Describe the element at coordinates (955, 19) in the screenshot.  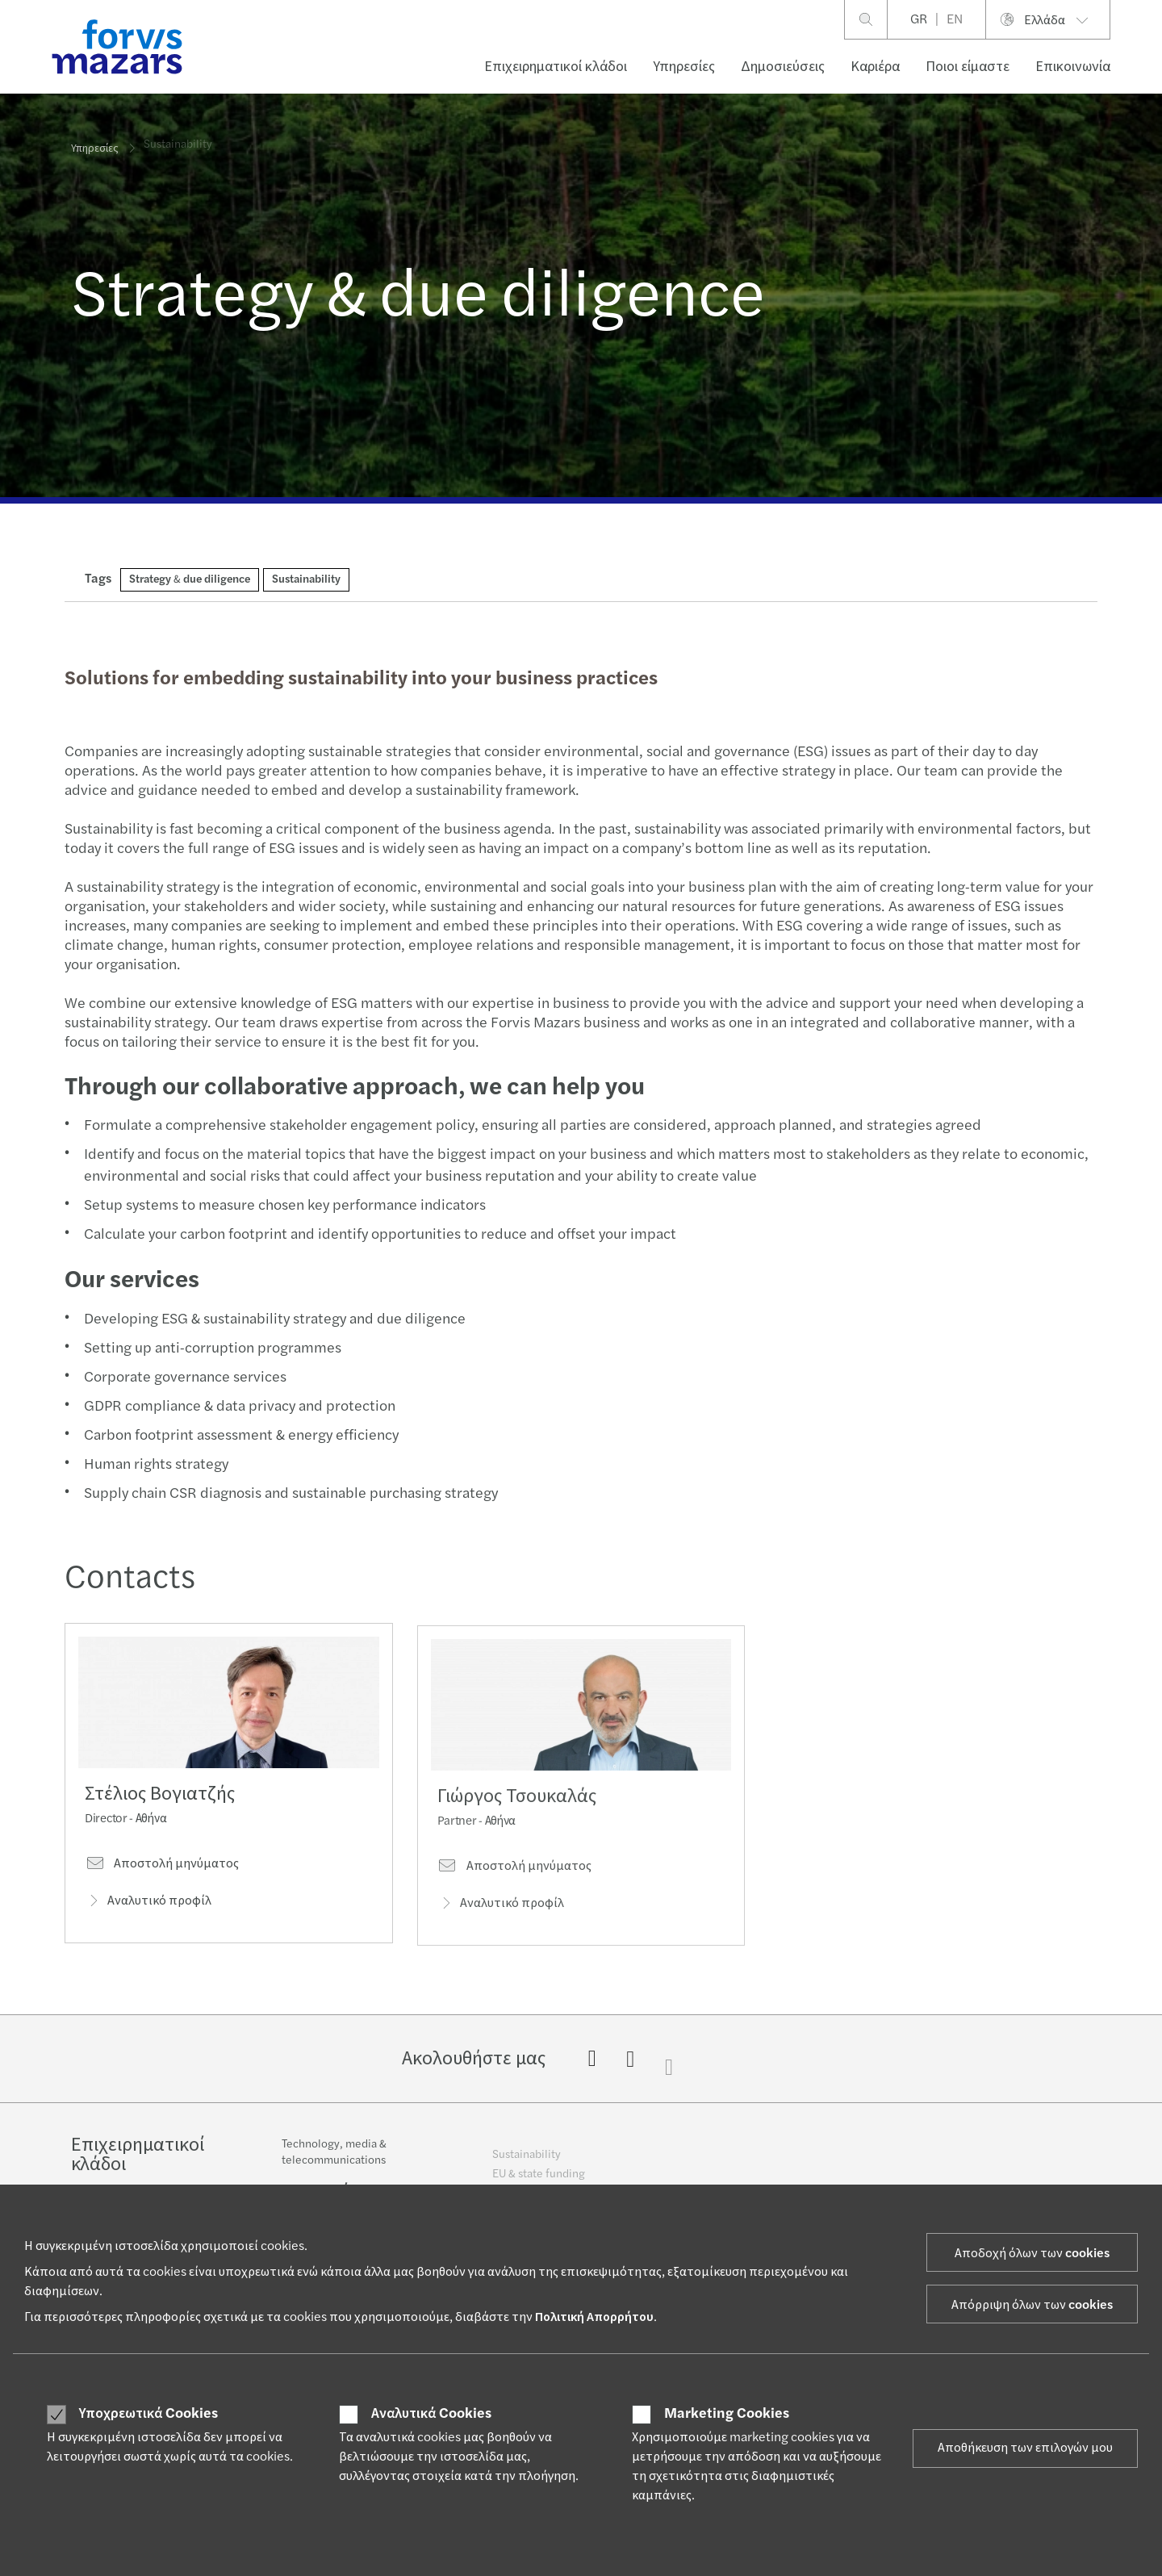
I see `EN` at that location.